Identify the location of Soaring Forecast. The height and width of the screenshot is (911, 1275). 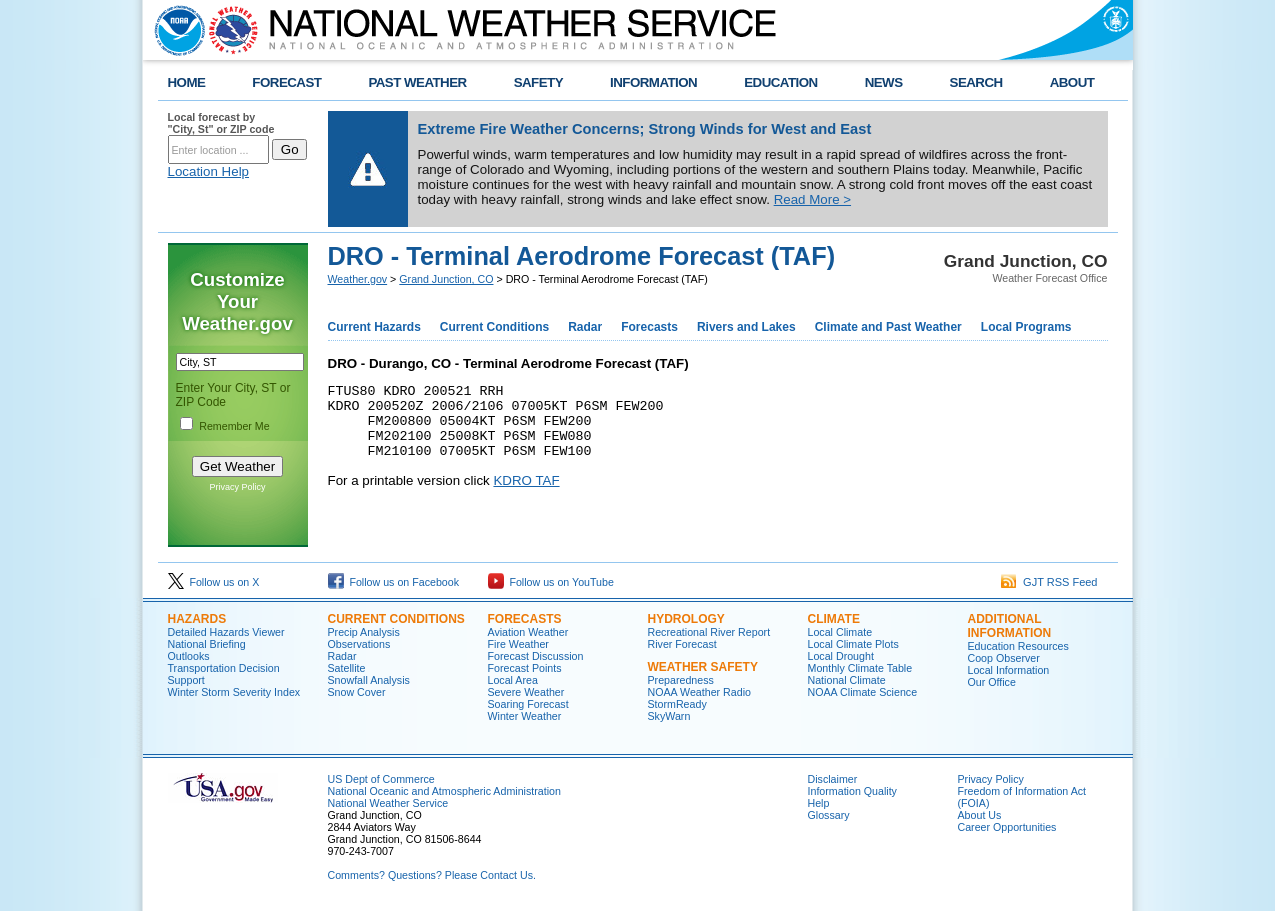
(528, 704).